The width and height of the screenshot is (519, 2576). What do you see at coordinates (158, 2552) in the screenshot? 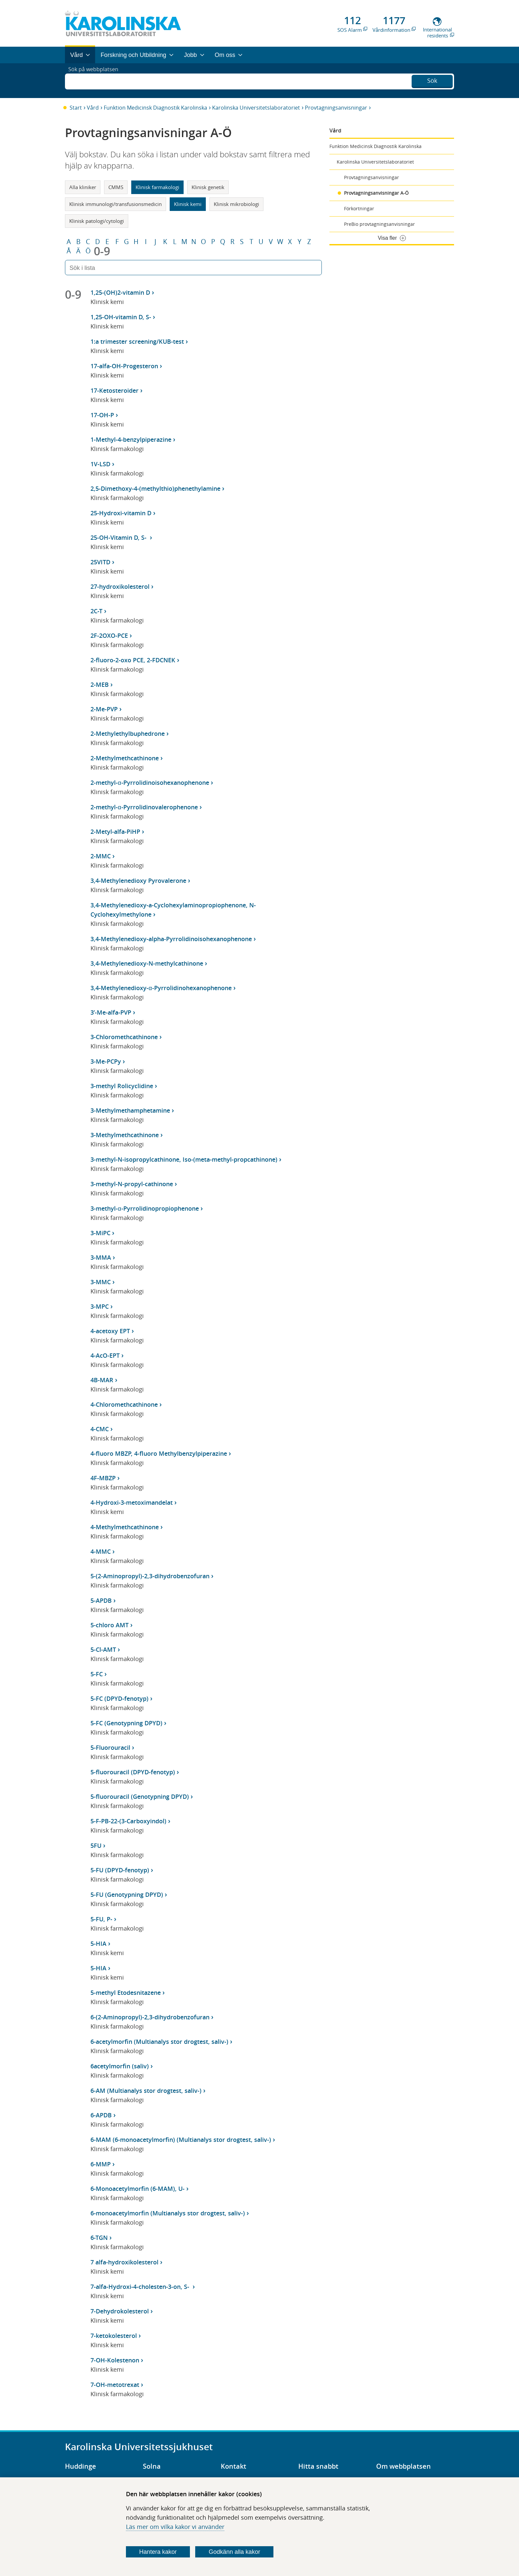
I see `Hantera kakor [Bestäm vilka sorters kakor du vill tillåta]` at bounding box center [158, 2552].